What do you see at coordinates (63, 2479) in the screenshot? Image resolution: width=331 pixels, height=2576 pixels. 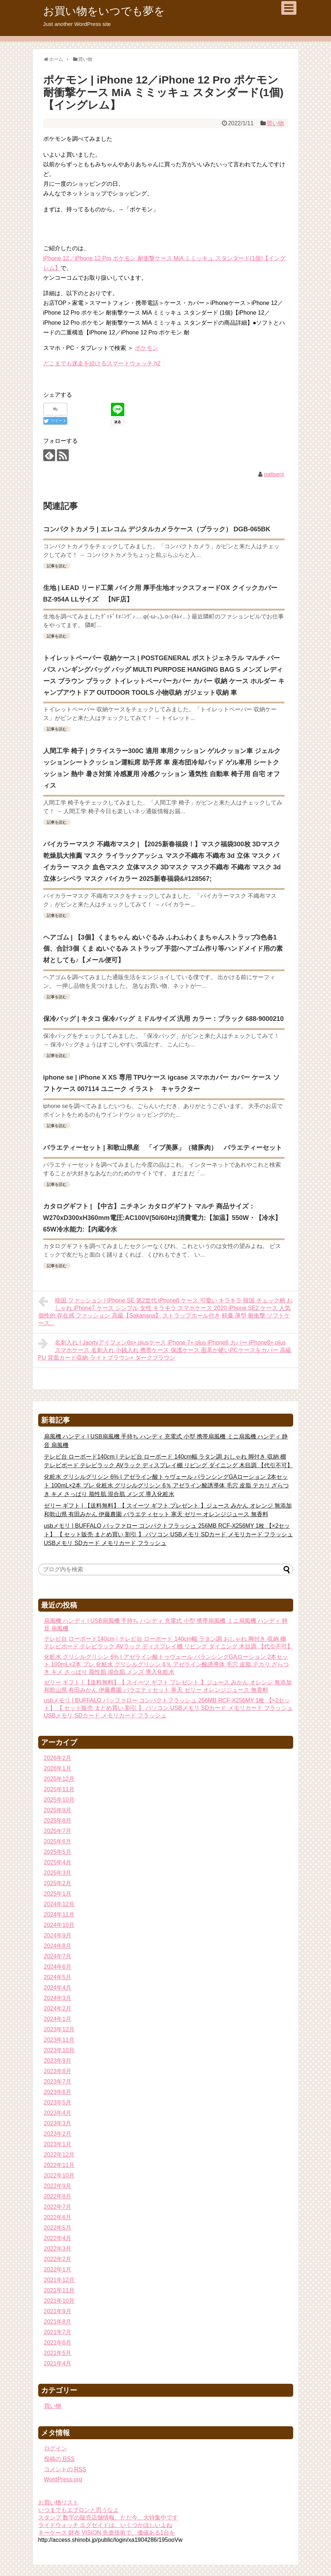 I see `WordPress.org` at bounding box center [63, 2479].